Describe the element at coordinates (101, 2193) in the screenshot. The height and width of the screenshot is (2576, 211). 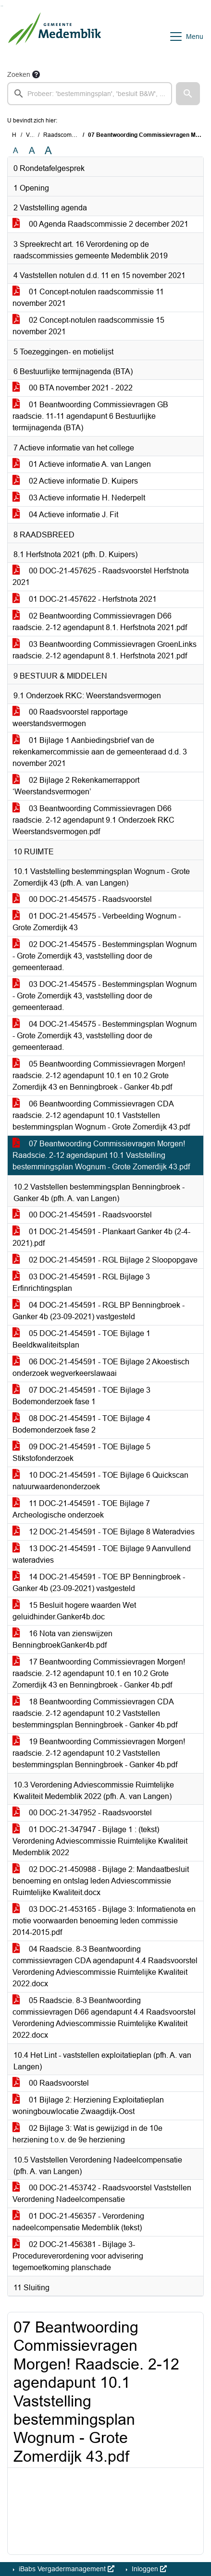
I see `00 DOC-21-453742 - Raadsvoorstel Vaststellen Verordening Nadeelcompensatie` at that location.